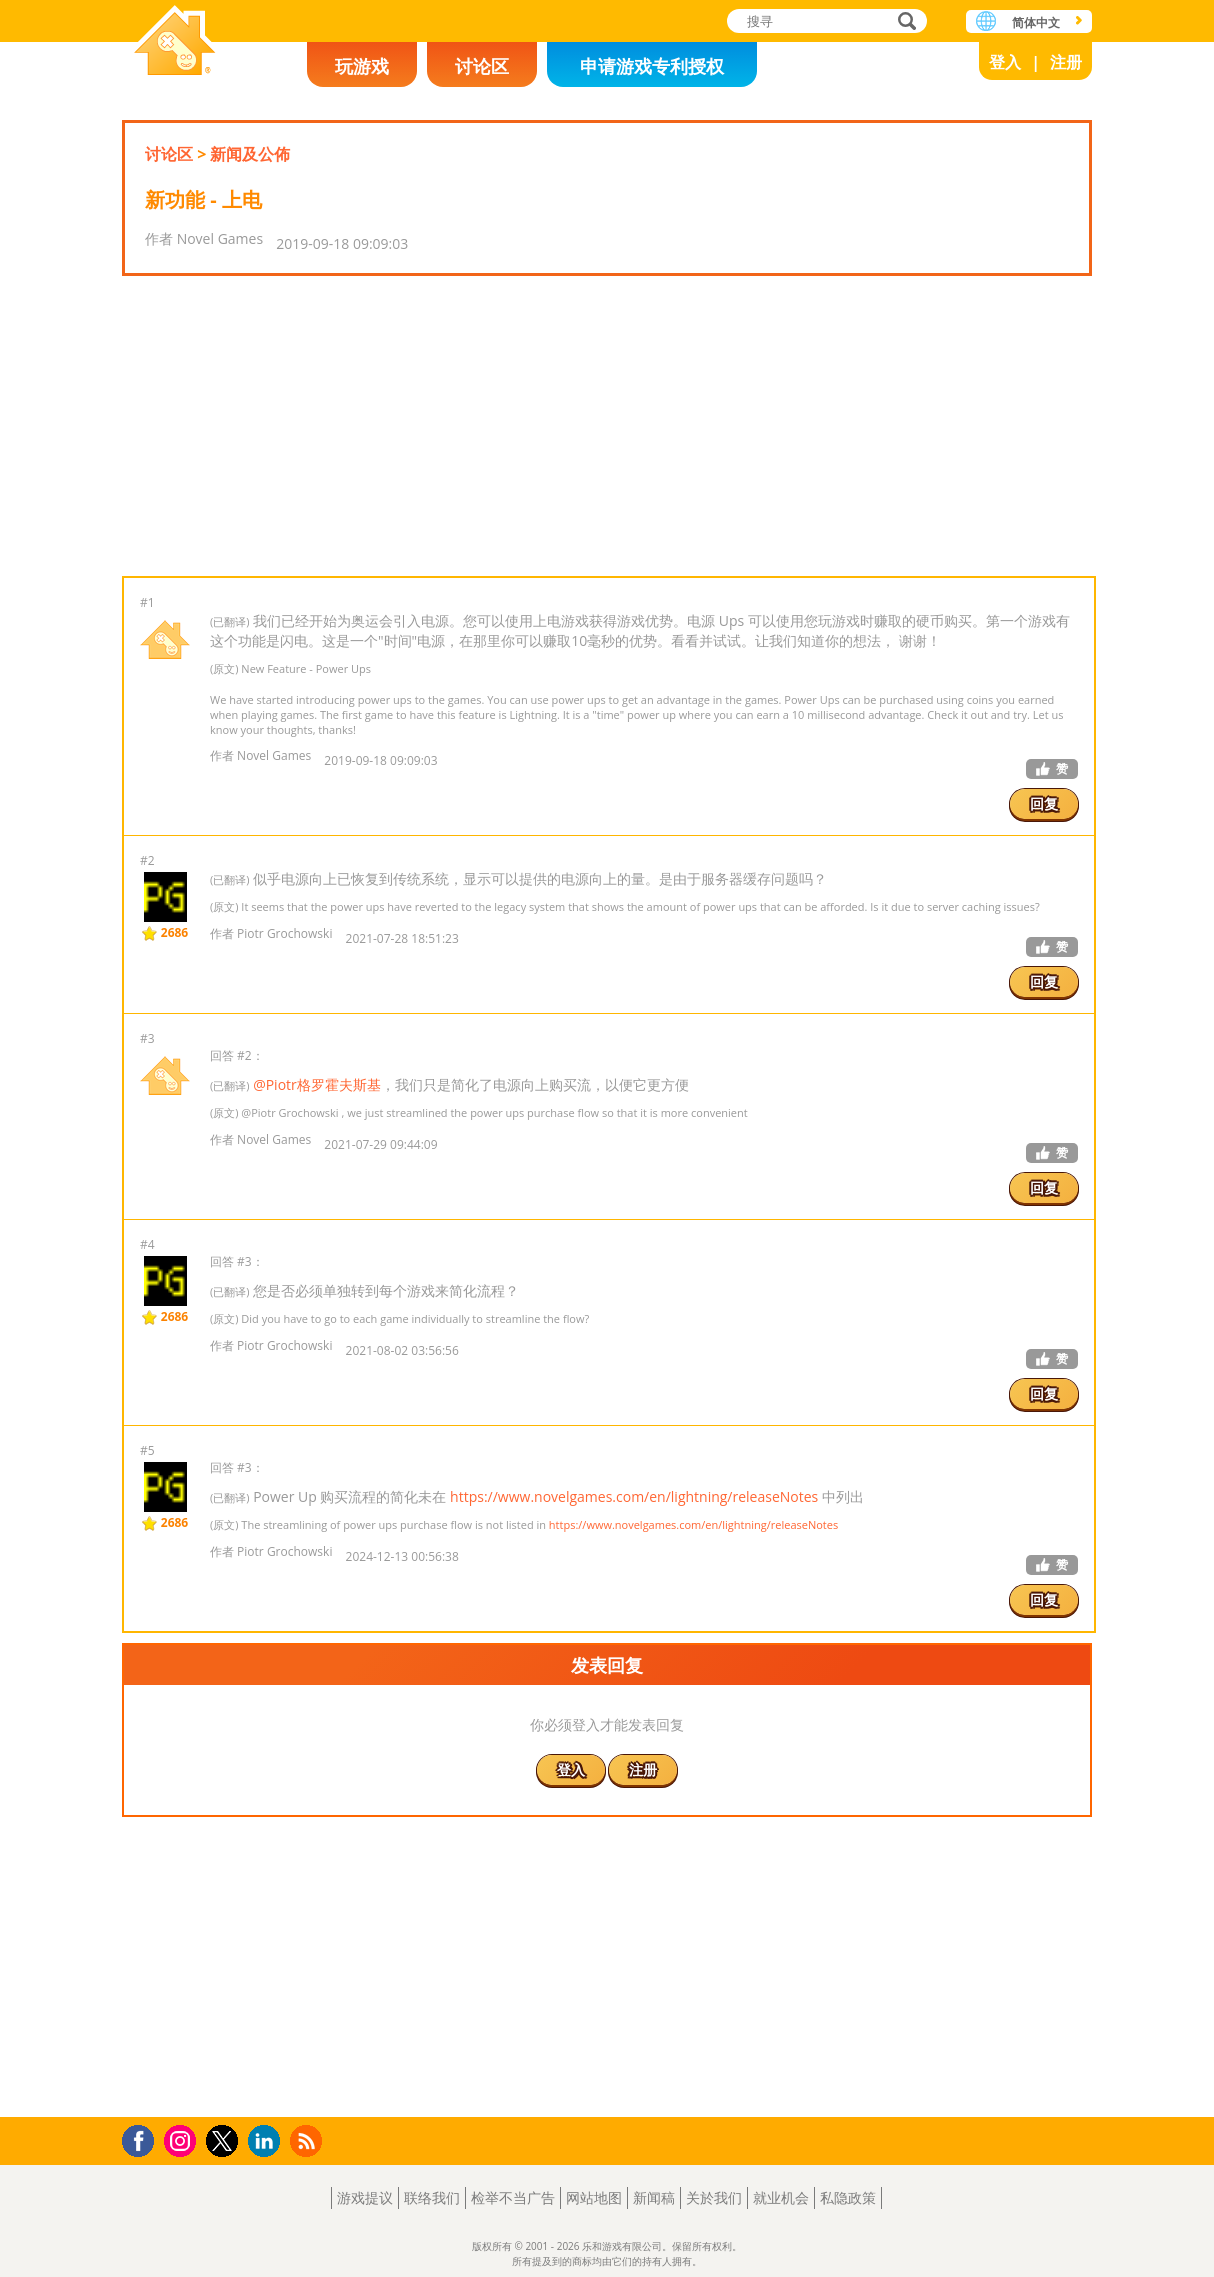 This screenshot has height=2277, width=1214. What do you see at coordinates (1036, 22) in the screenshot?
I see `简体中文` at bounding box center [1036, 22].